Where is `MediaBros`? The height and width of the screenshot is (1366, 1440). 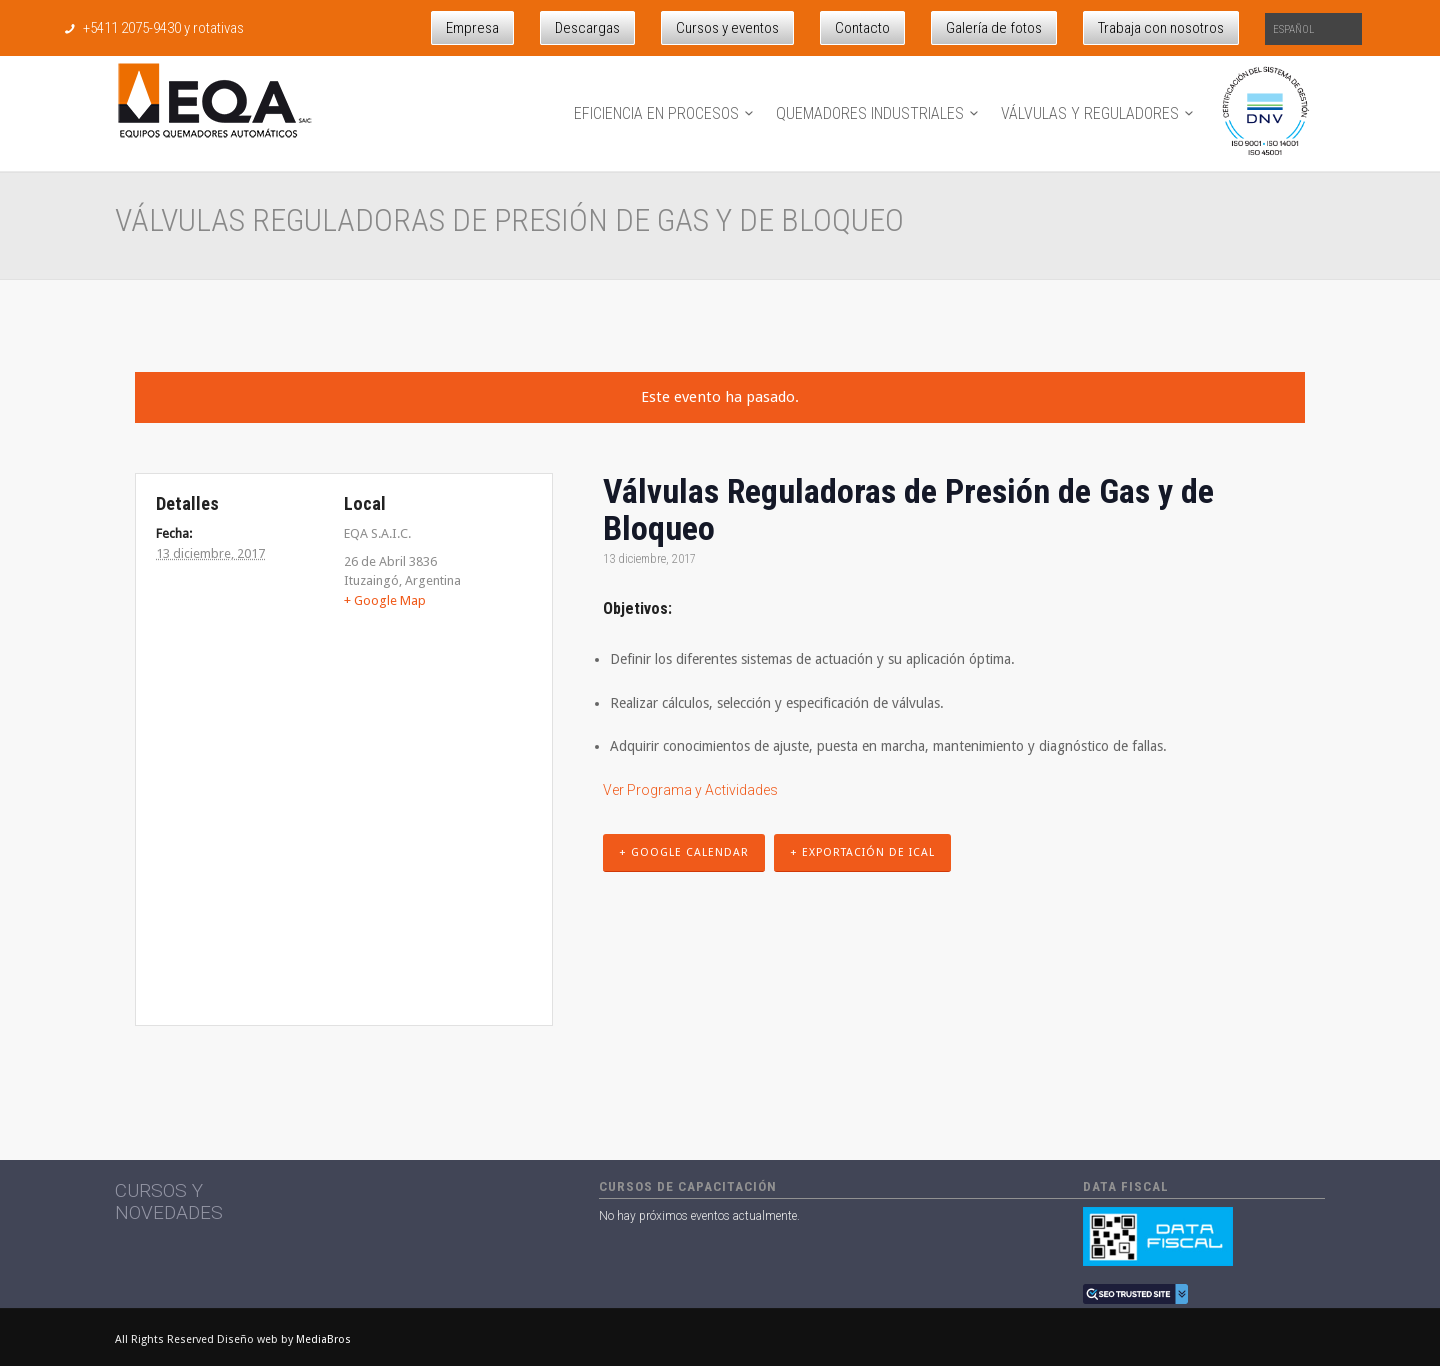
MediaBros is located at coordinates (323, 1339).